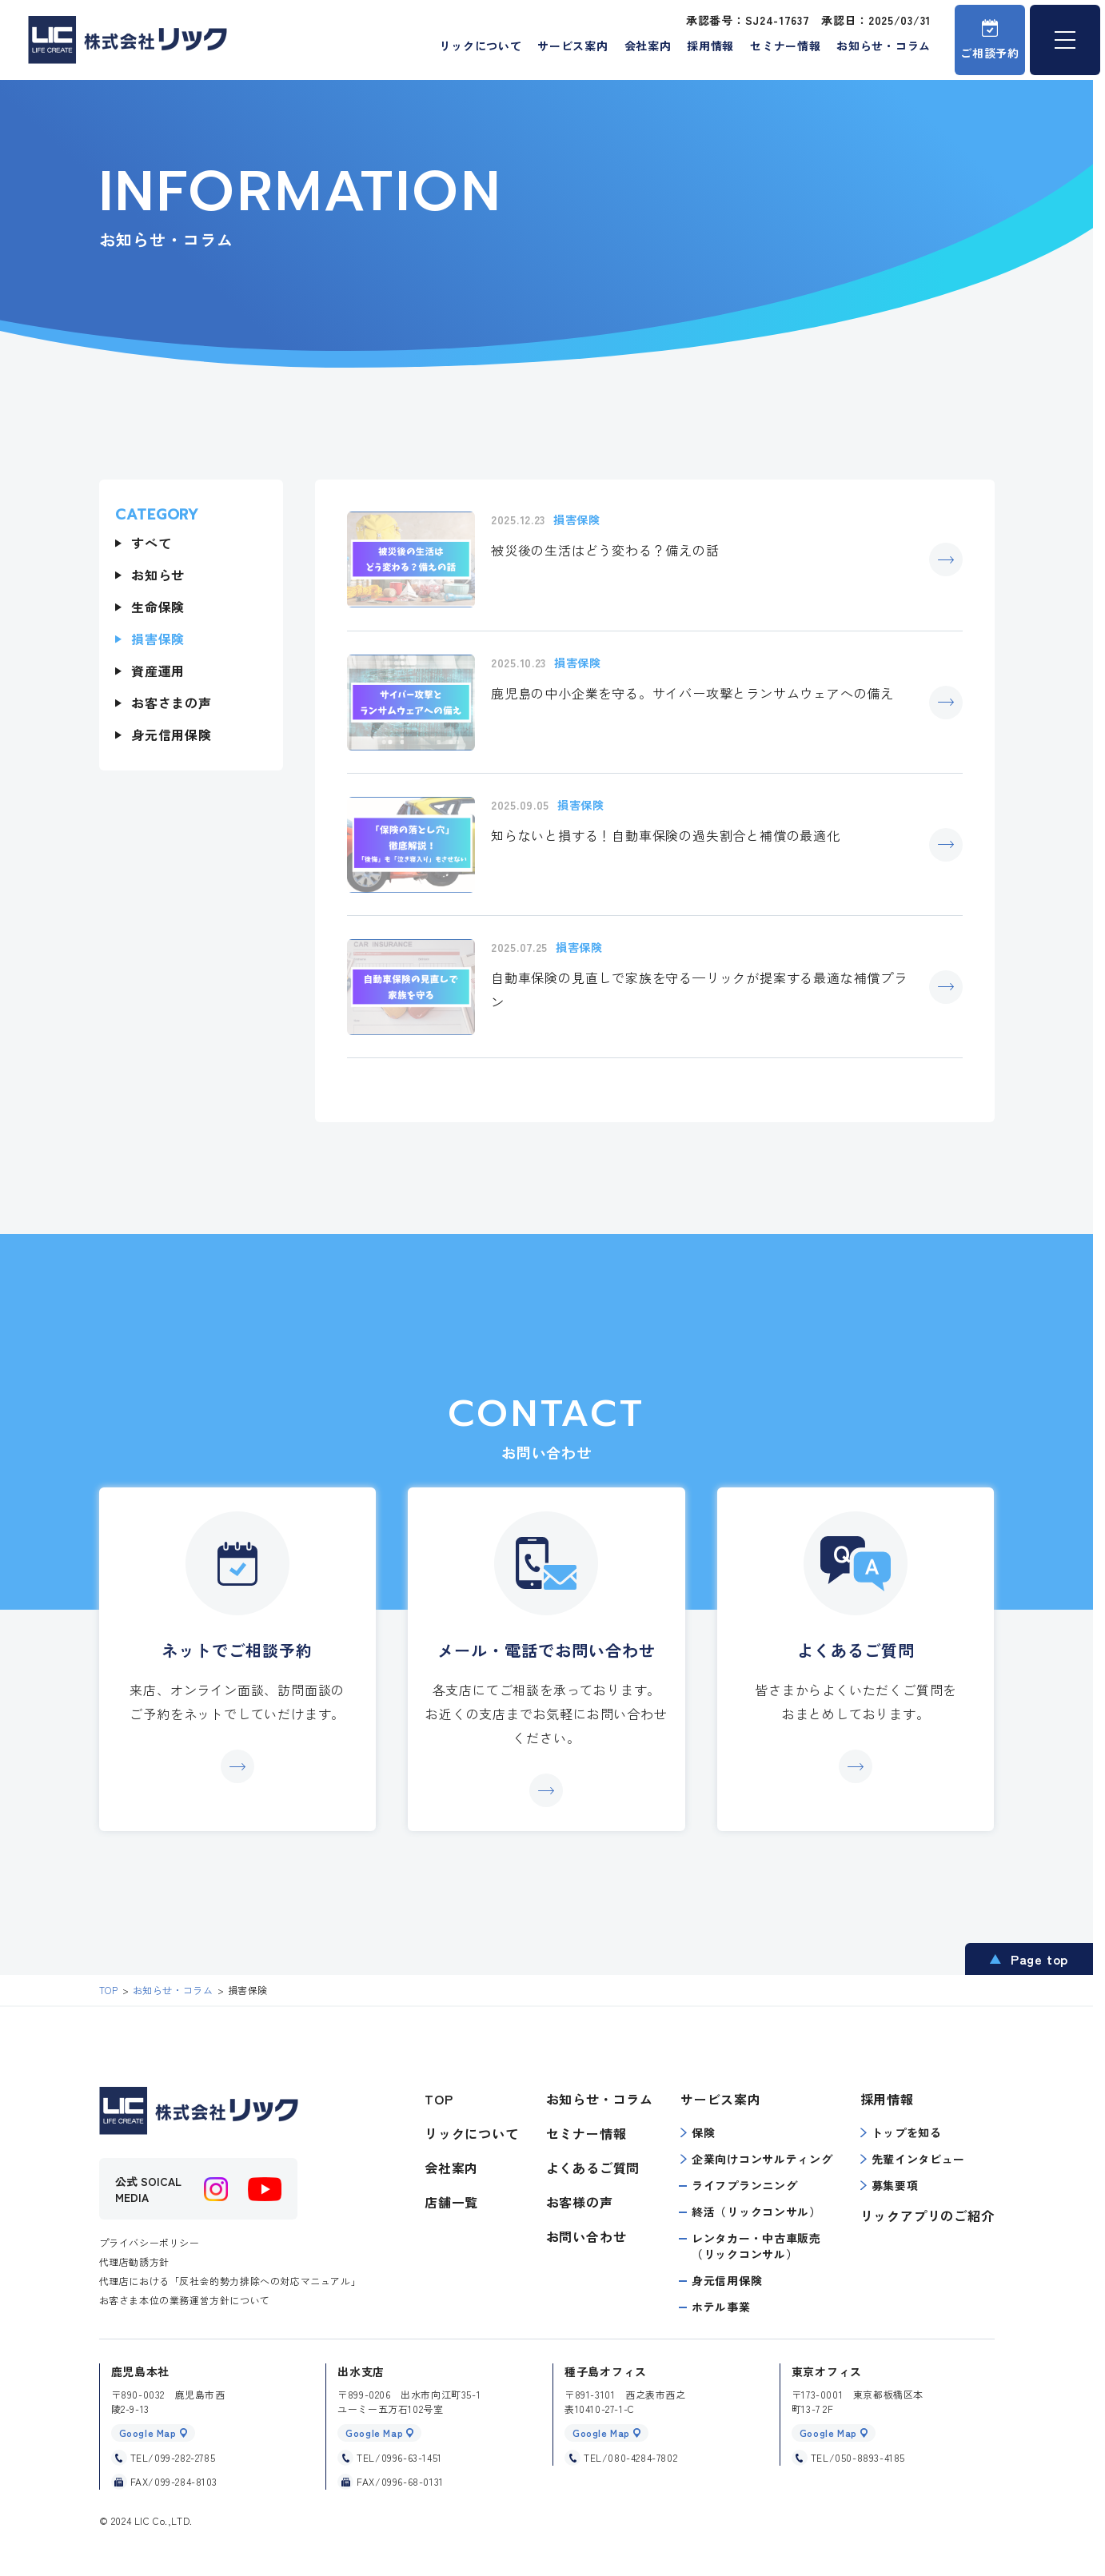  I want to click on お客様の声, so click(579, 2202).